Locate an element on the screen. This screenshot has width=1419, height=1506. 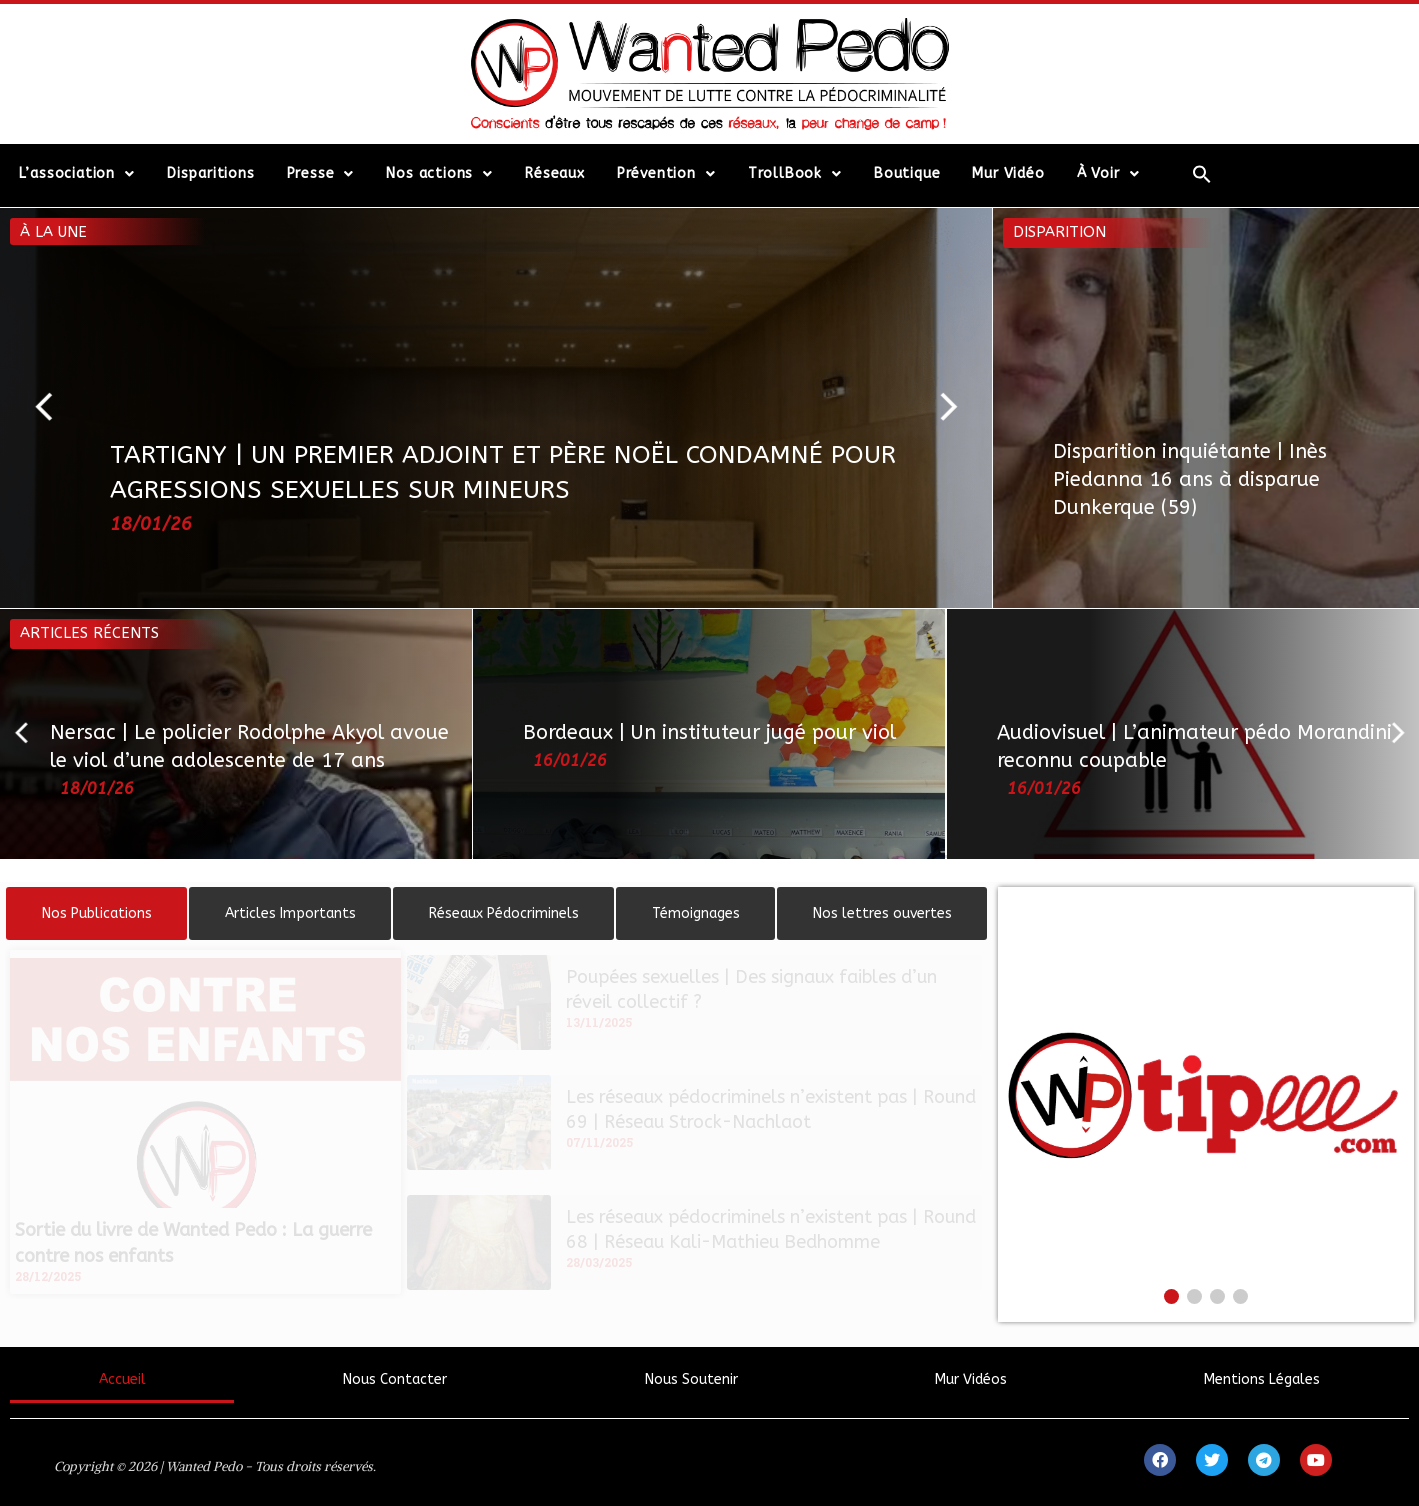
Disparitions is located at coordinates (211, 173).